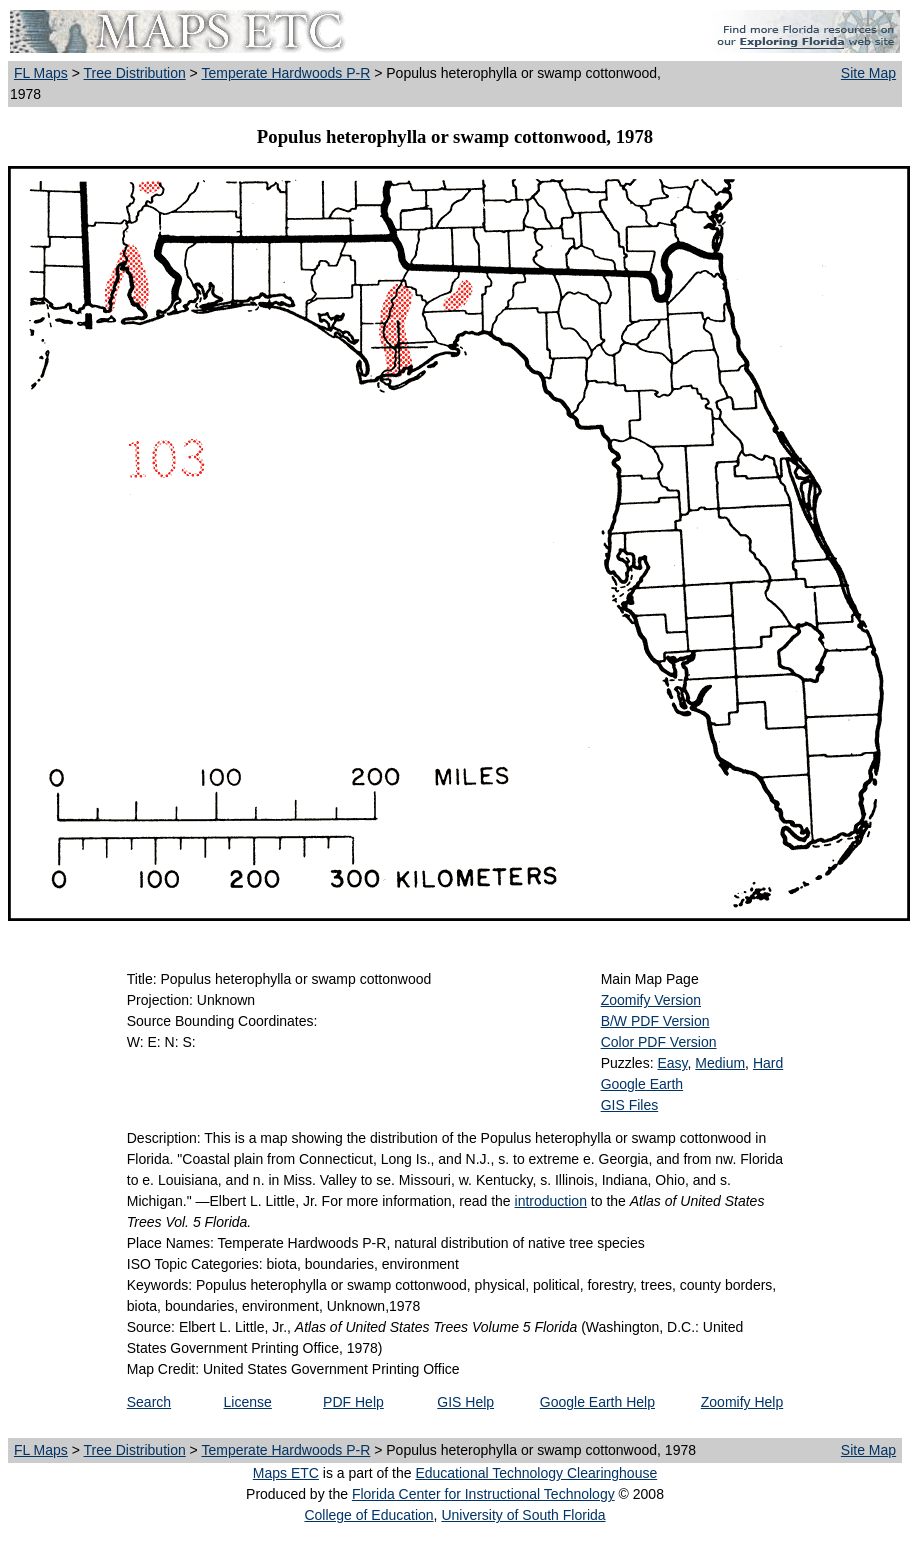 Image resolution: width=910 pixels, height=1552 pixels. Describe the element at coordinates (655, 1021) in the screenshot. I see `B/W PDF Version` at that location.